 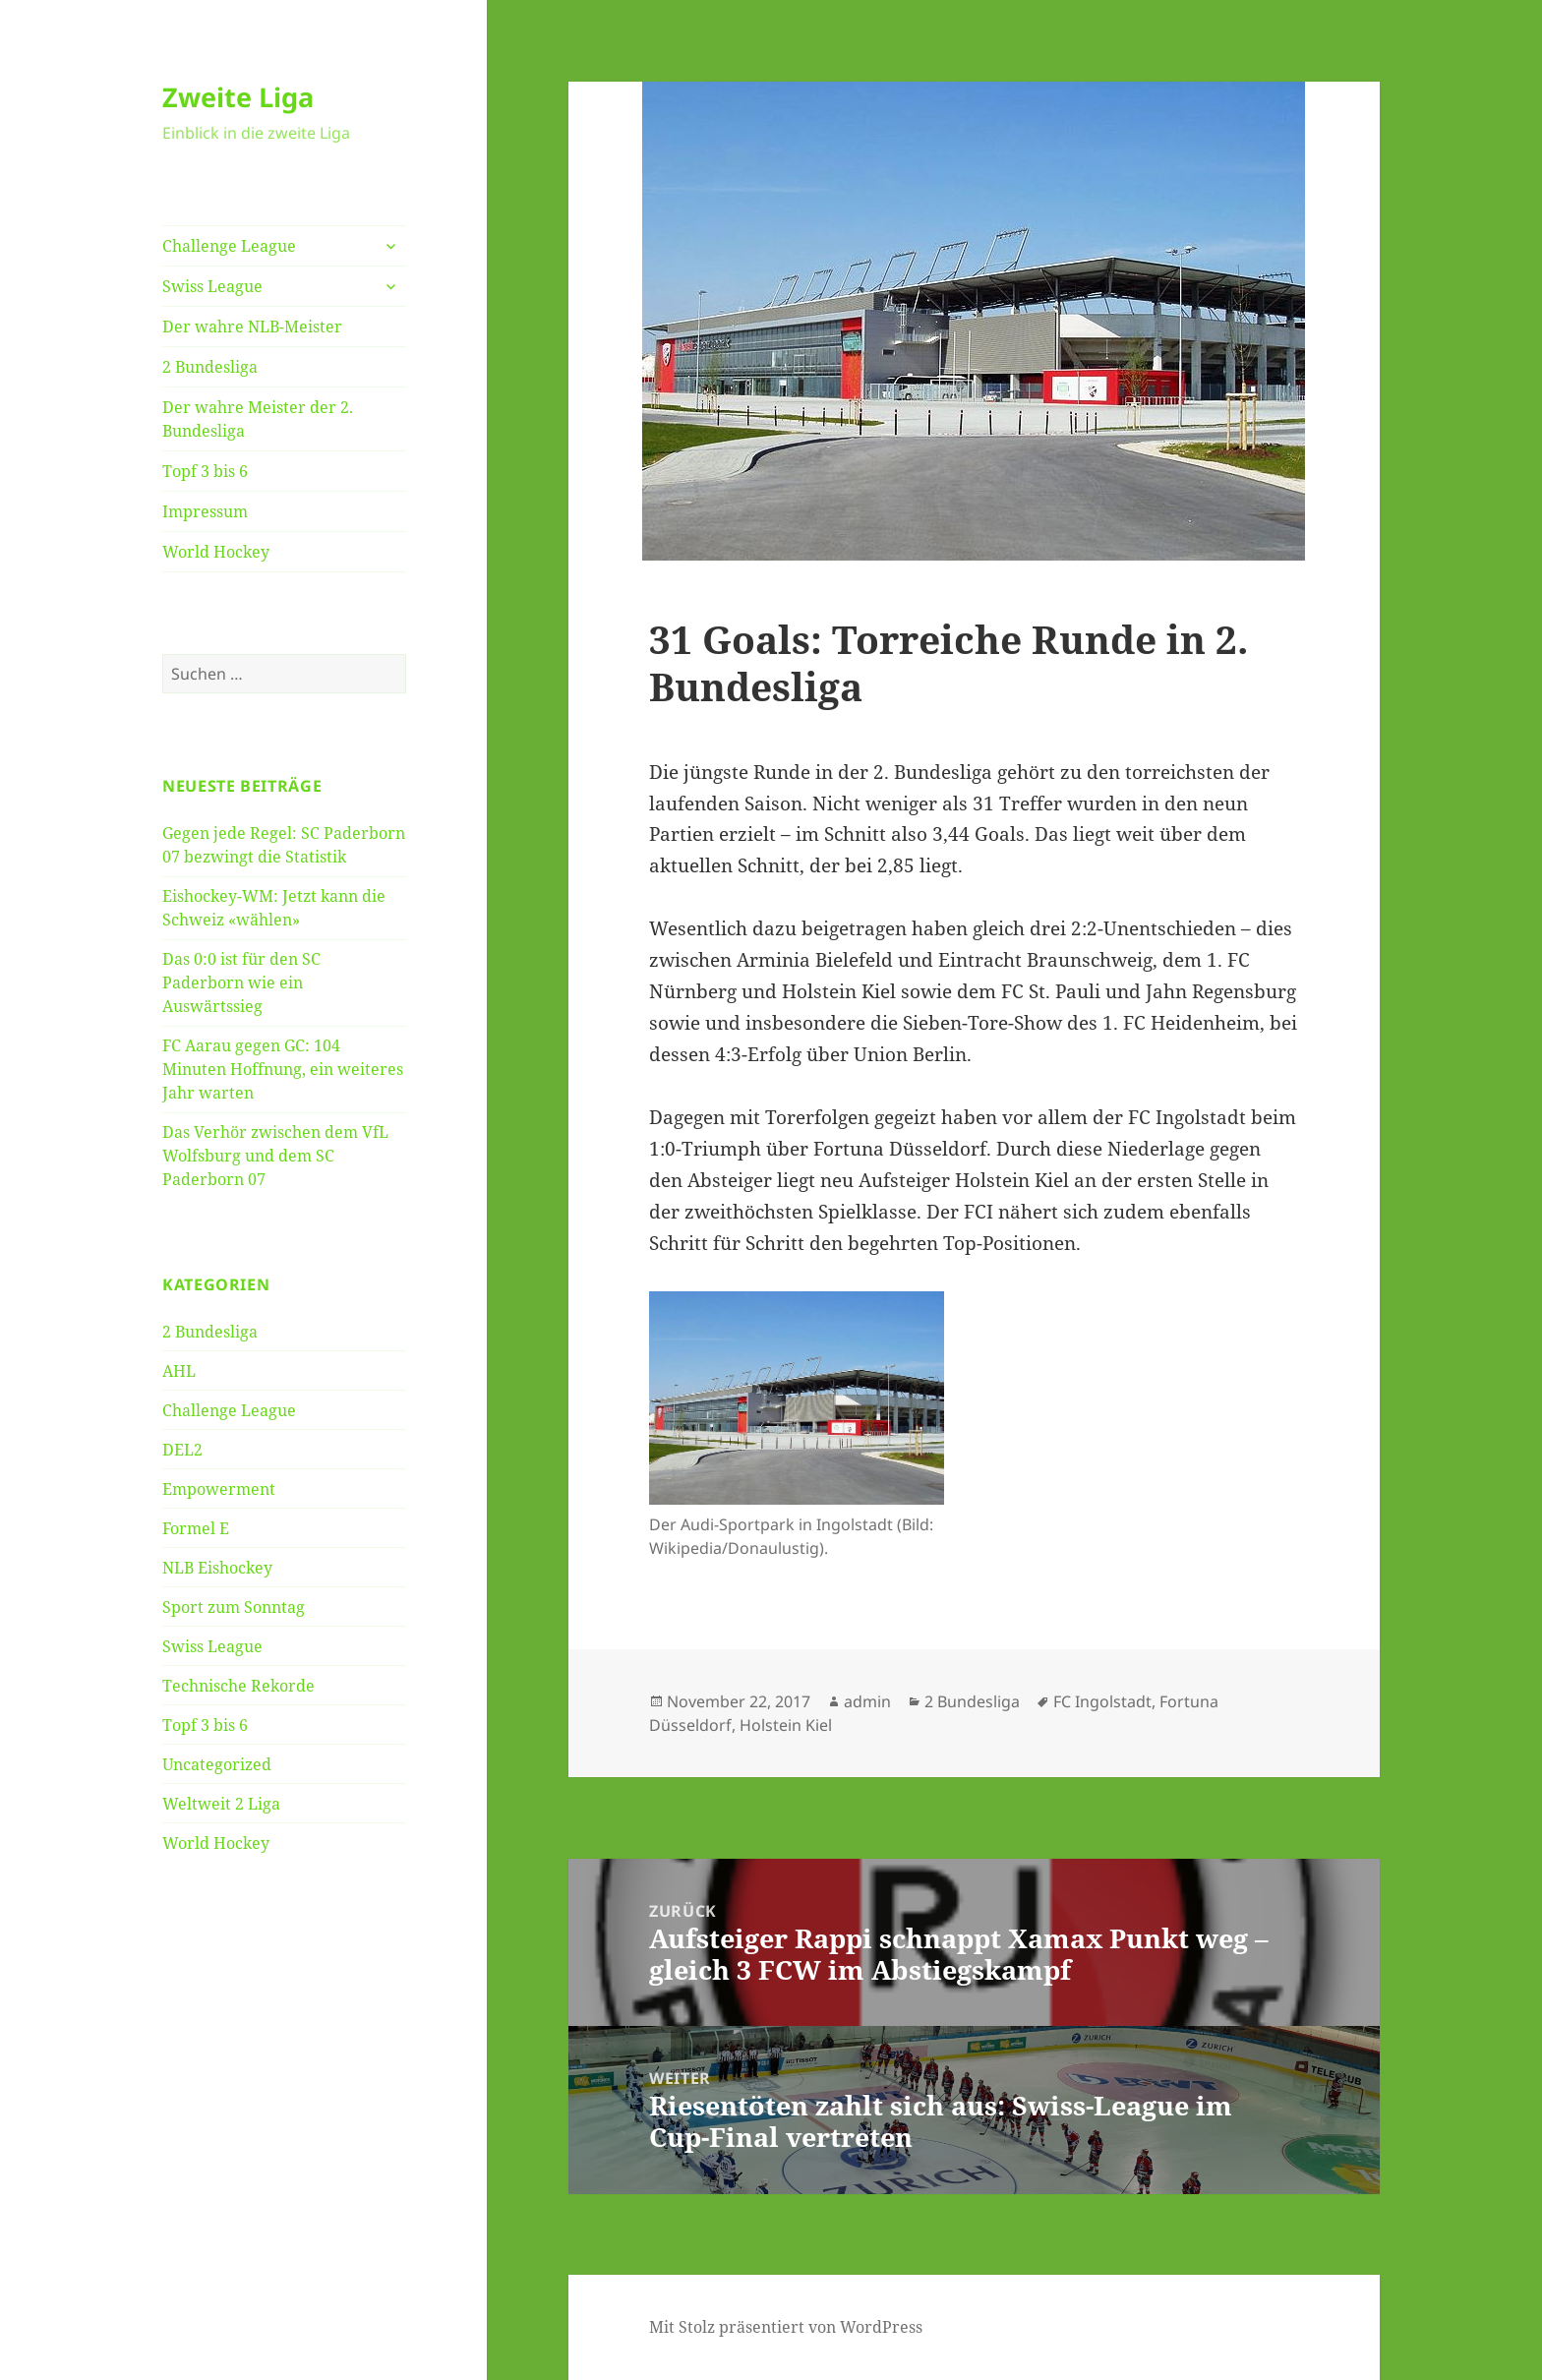 I want to click on Impressum, so click(x=205, y=511).